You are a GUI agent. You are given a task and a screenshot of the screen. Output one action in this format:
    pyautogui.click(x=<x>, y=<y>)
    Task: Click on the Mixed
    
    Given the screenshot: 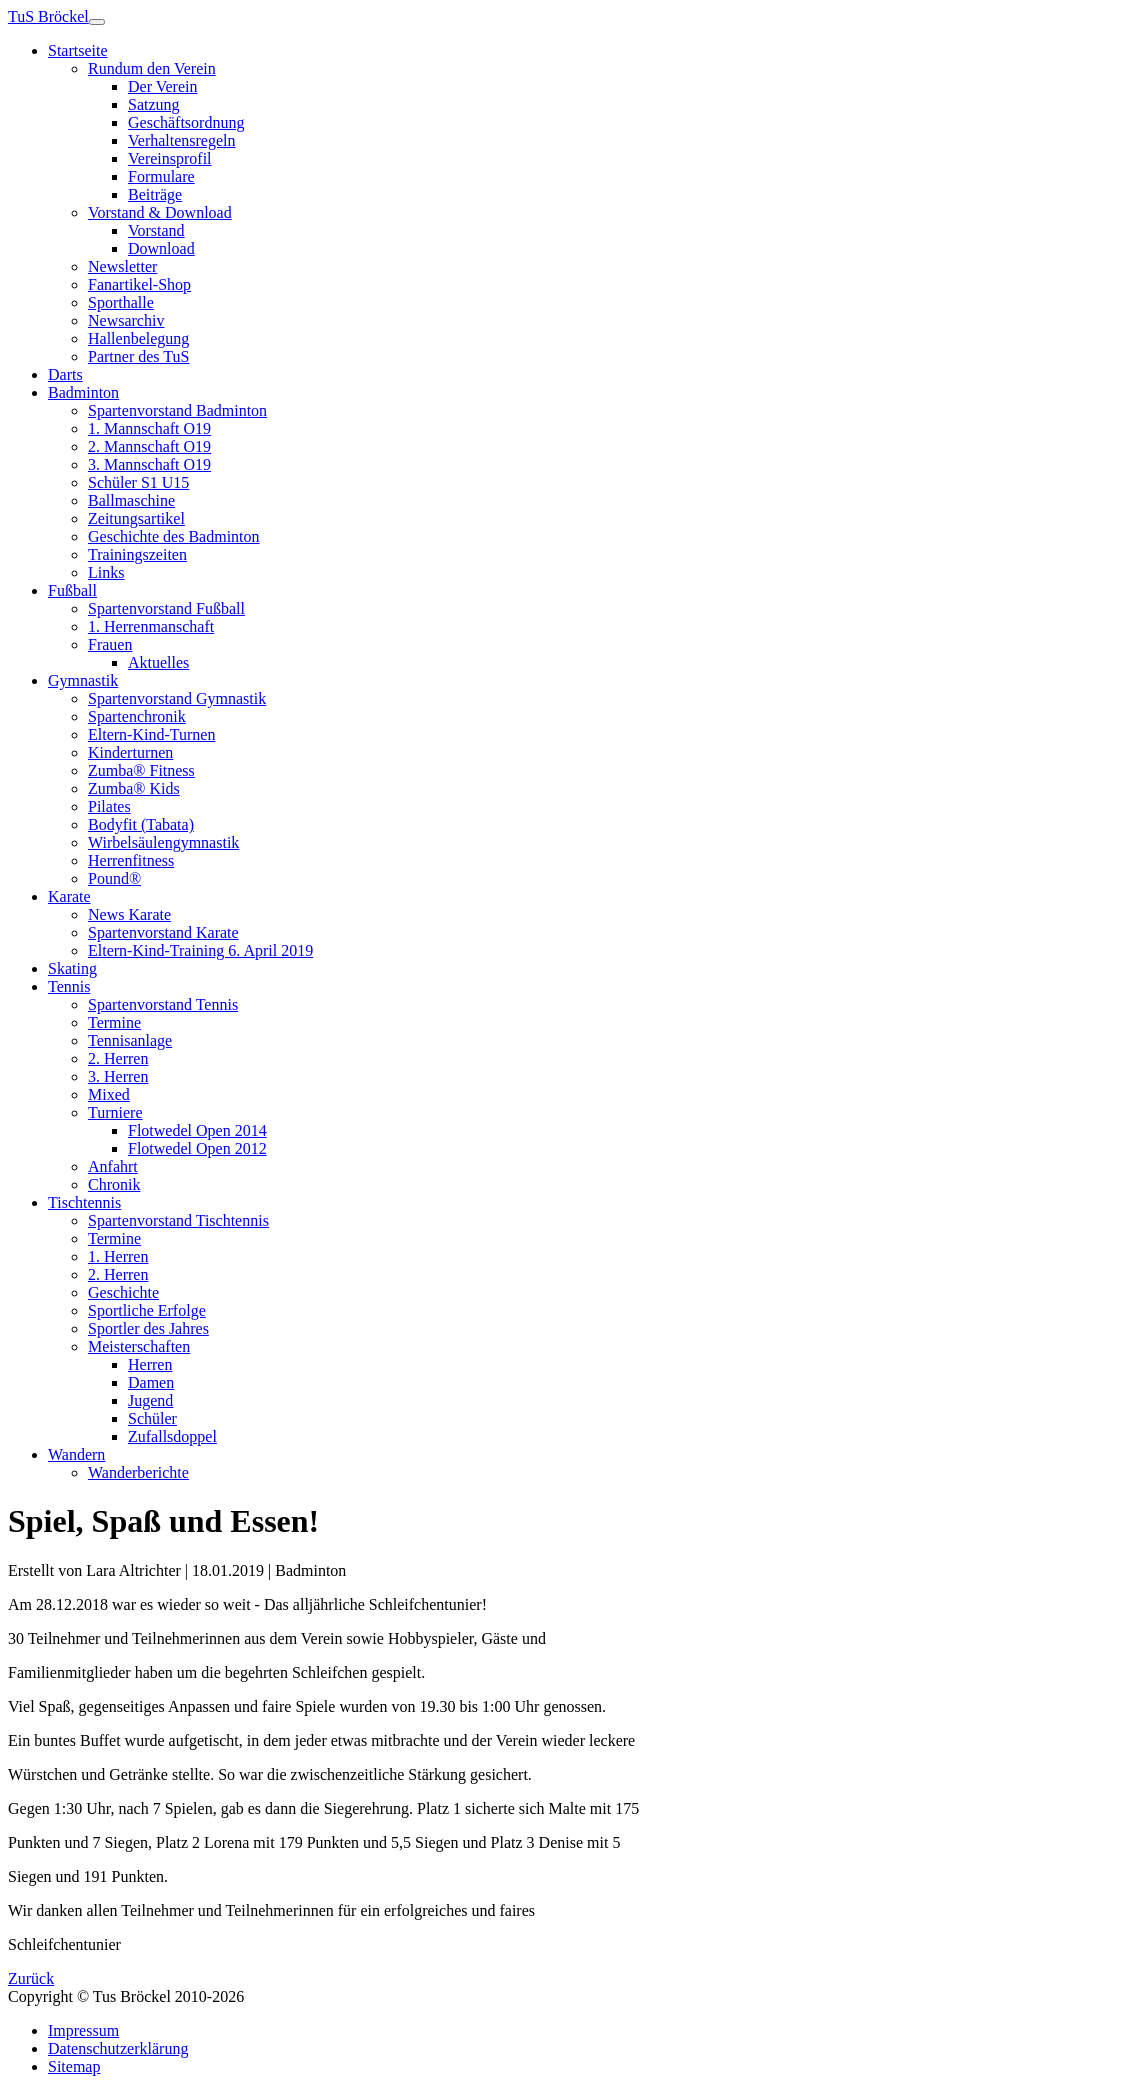 What is the action you would take?
    pyautogui.click(x=109, y=1094)
    